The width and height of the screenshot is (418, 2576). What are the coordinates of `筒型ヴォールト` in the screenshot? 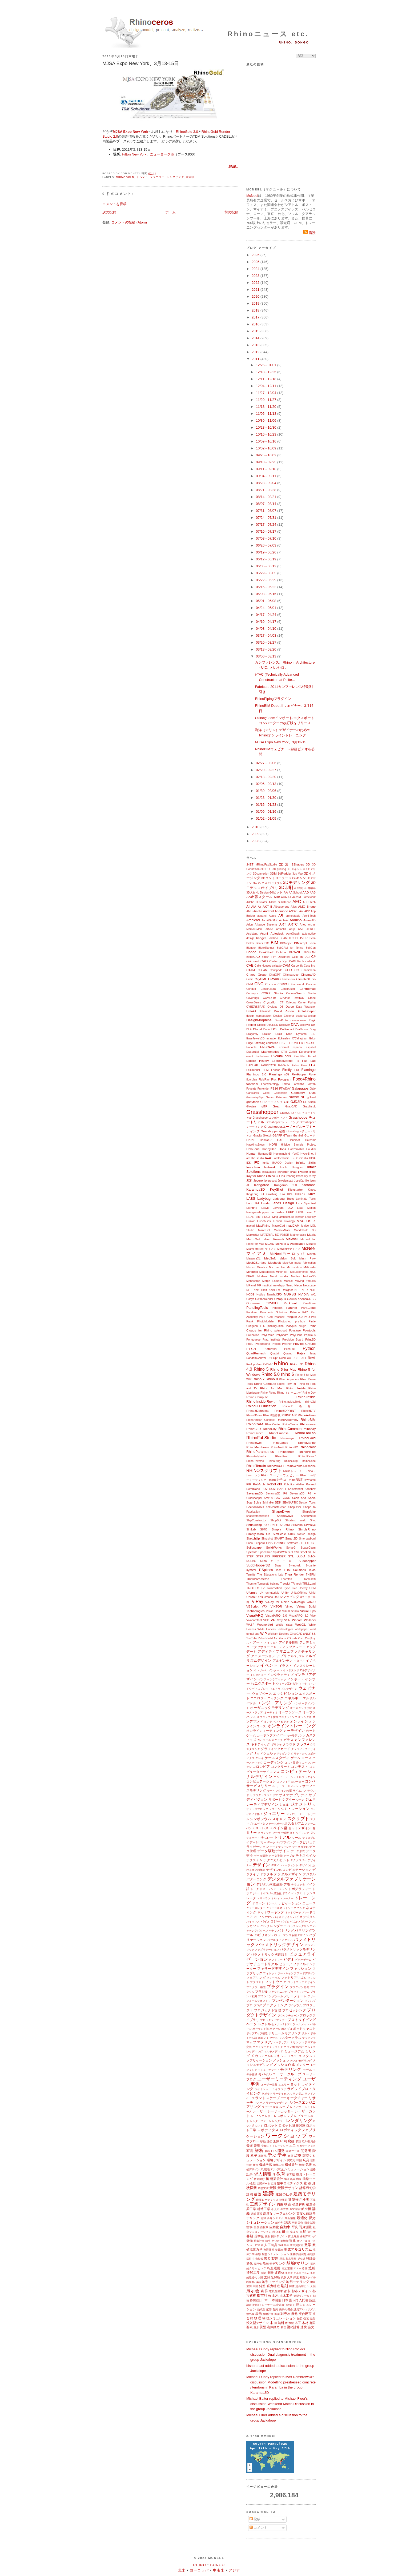 It's located at (303, 2295).